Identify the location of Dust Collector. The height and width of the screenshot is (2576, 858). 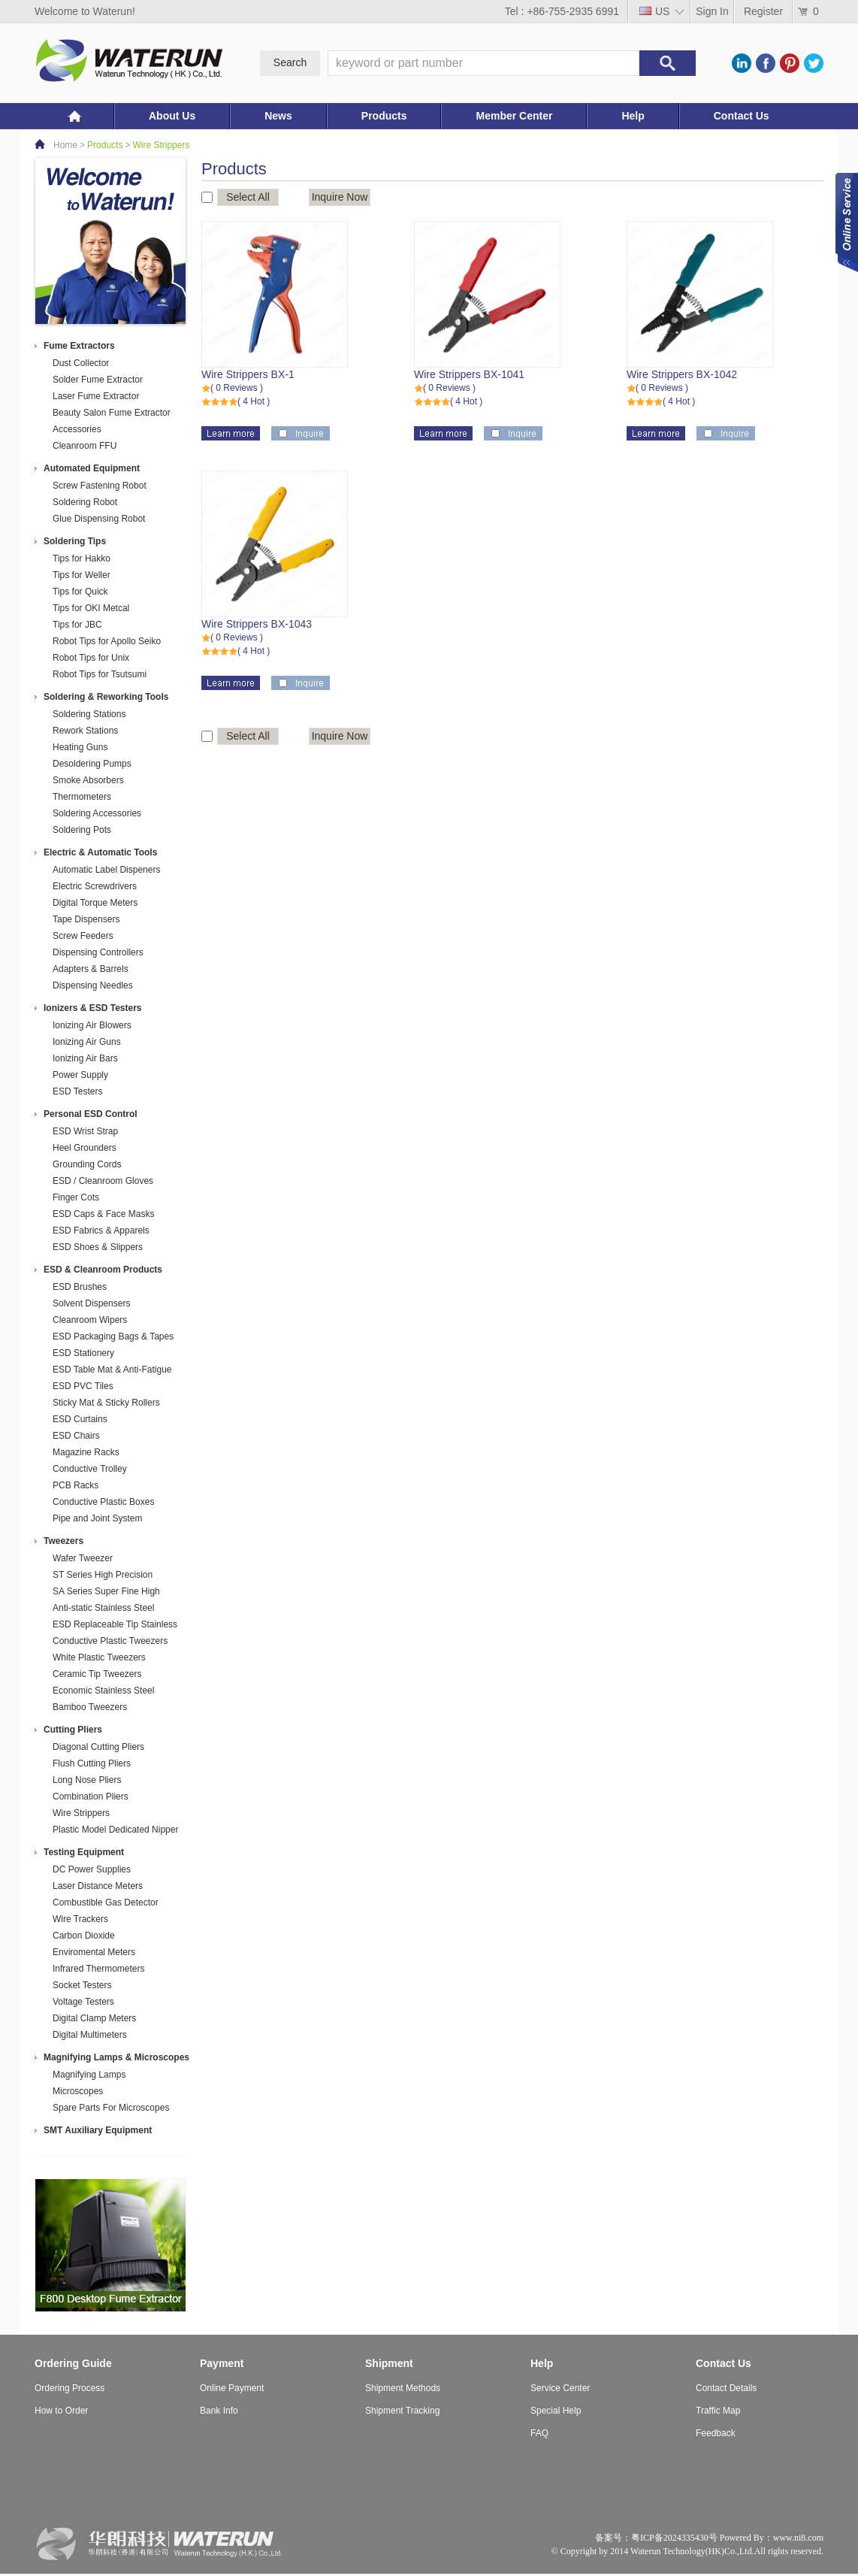
(81, 363).